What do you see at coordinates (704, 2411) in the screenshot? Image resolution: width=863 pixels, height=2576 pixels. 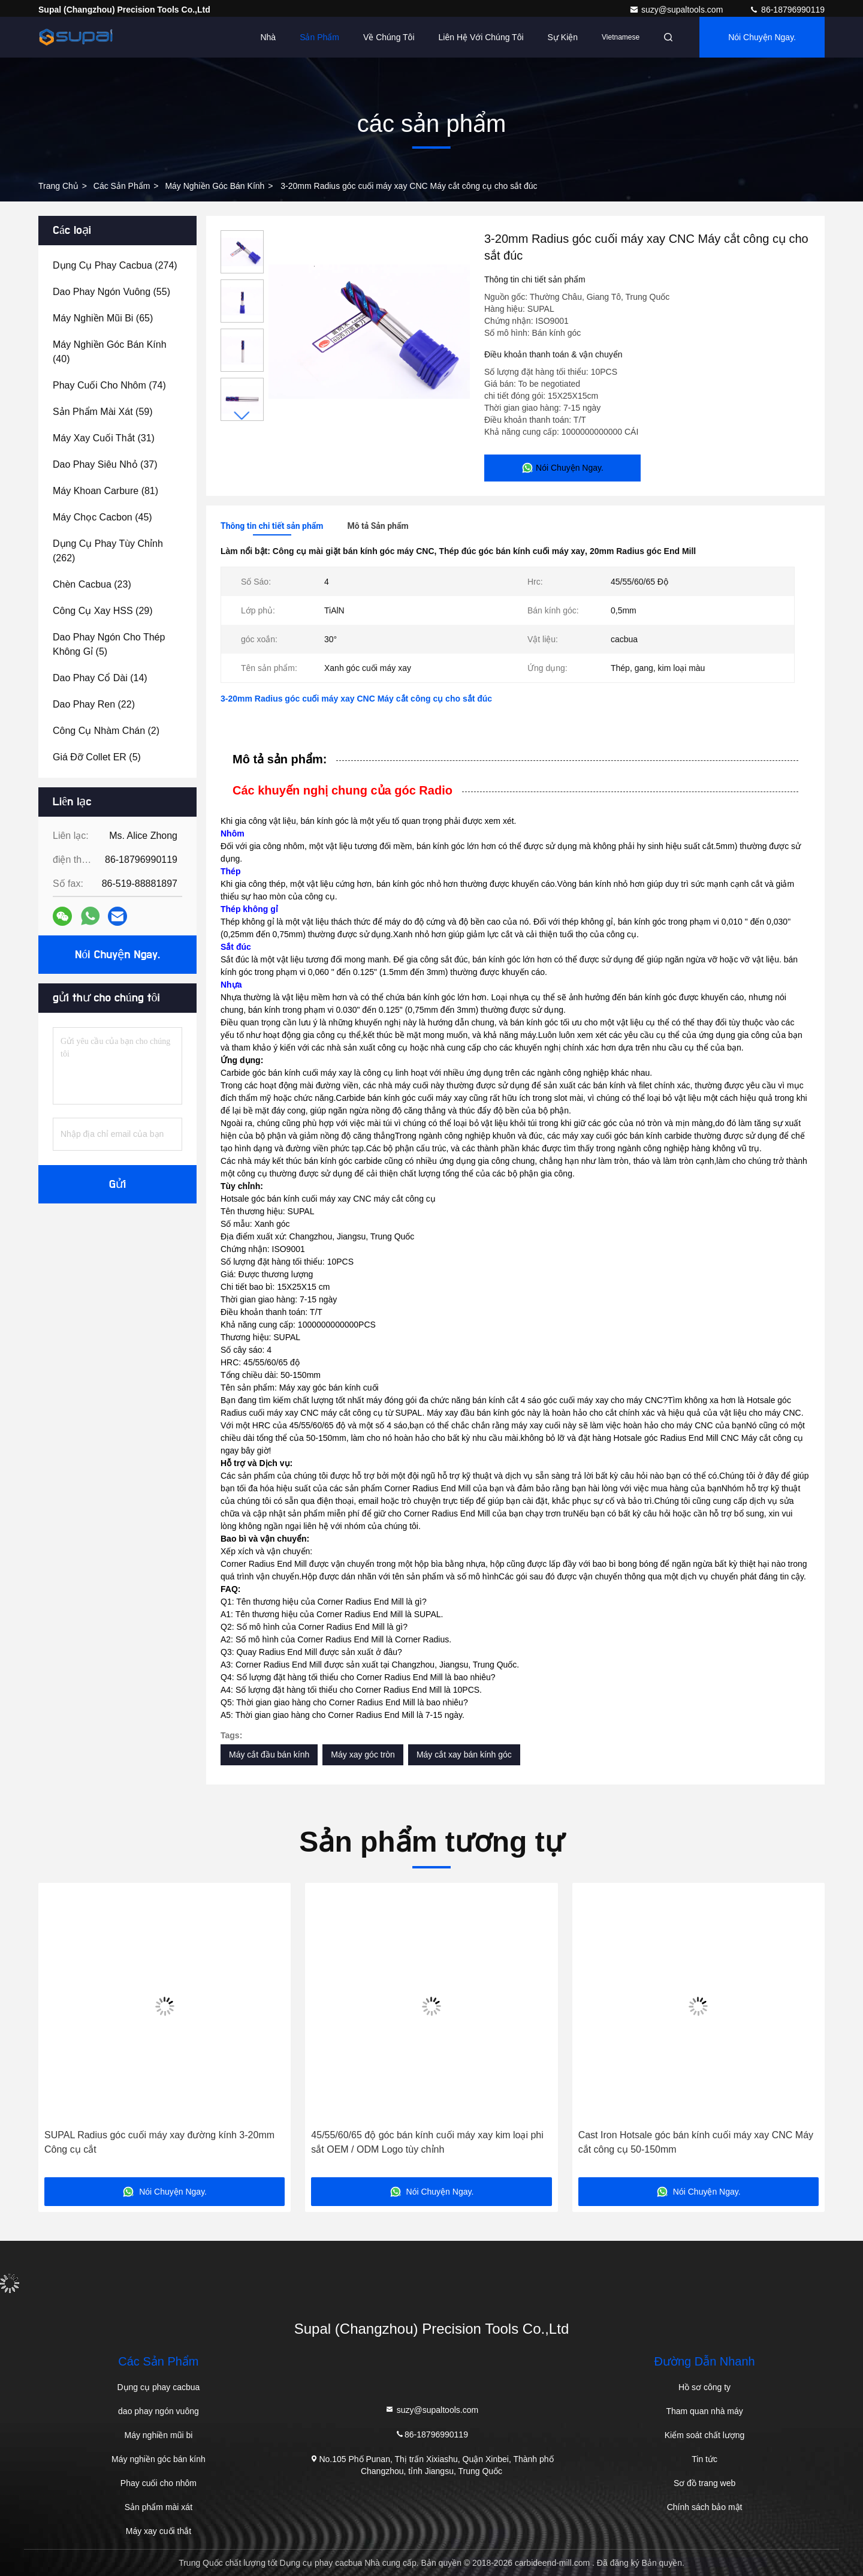 I see `Tham quan nhà máy` at bounding box center [704, 2411].